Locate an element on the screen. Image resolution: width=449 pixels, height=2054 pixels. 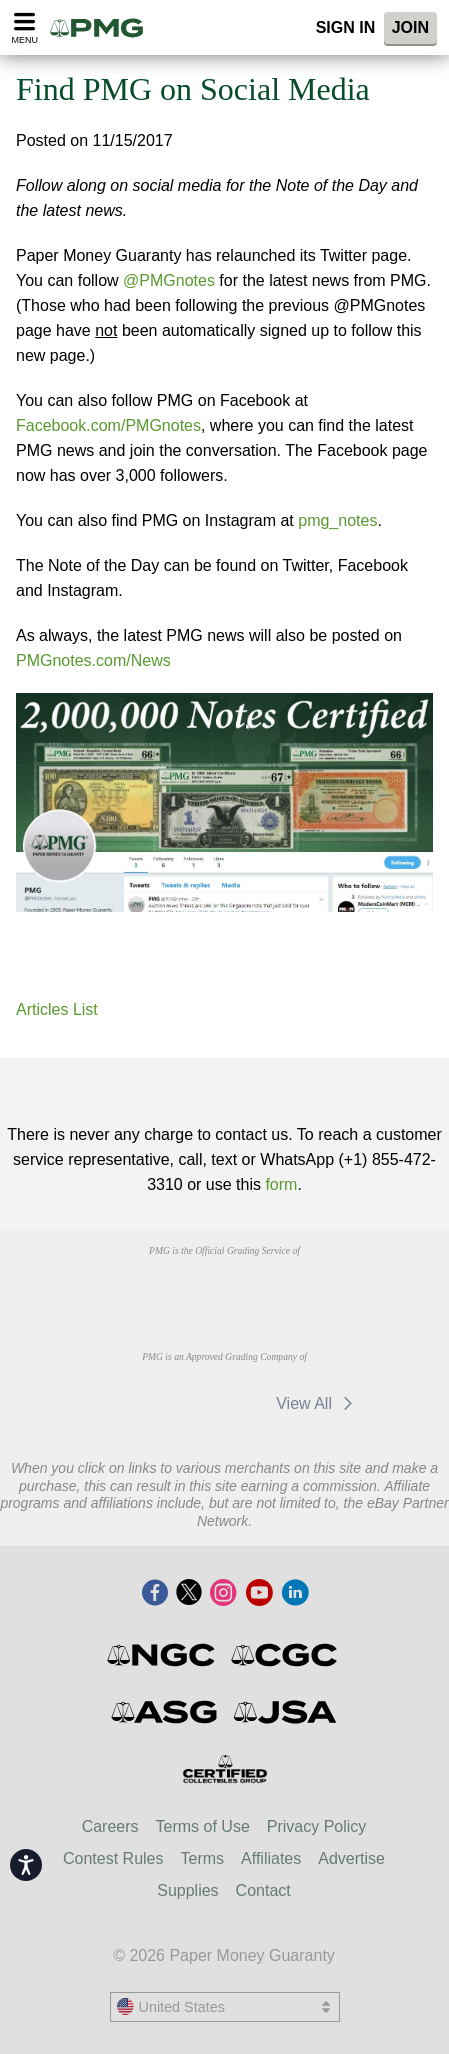
Advertise is located at coordinates (351, 1858).